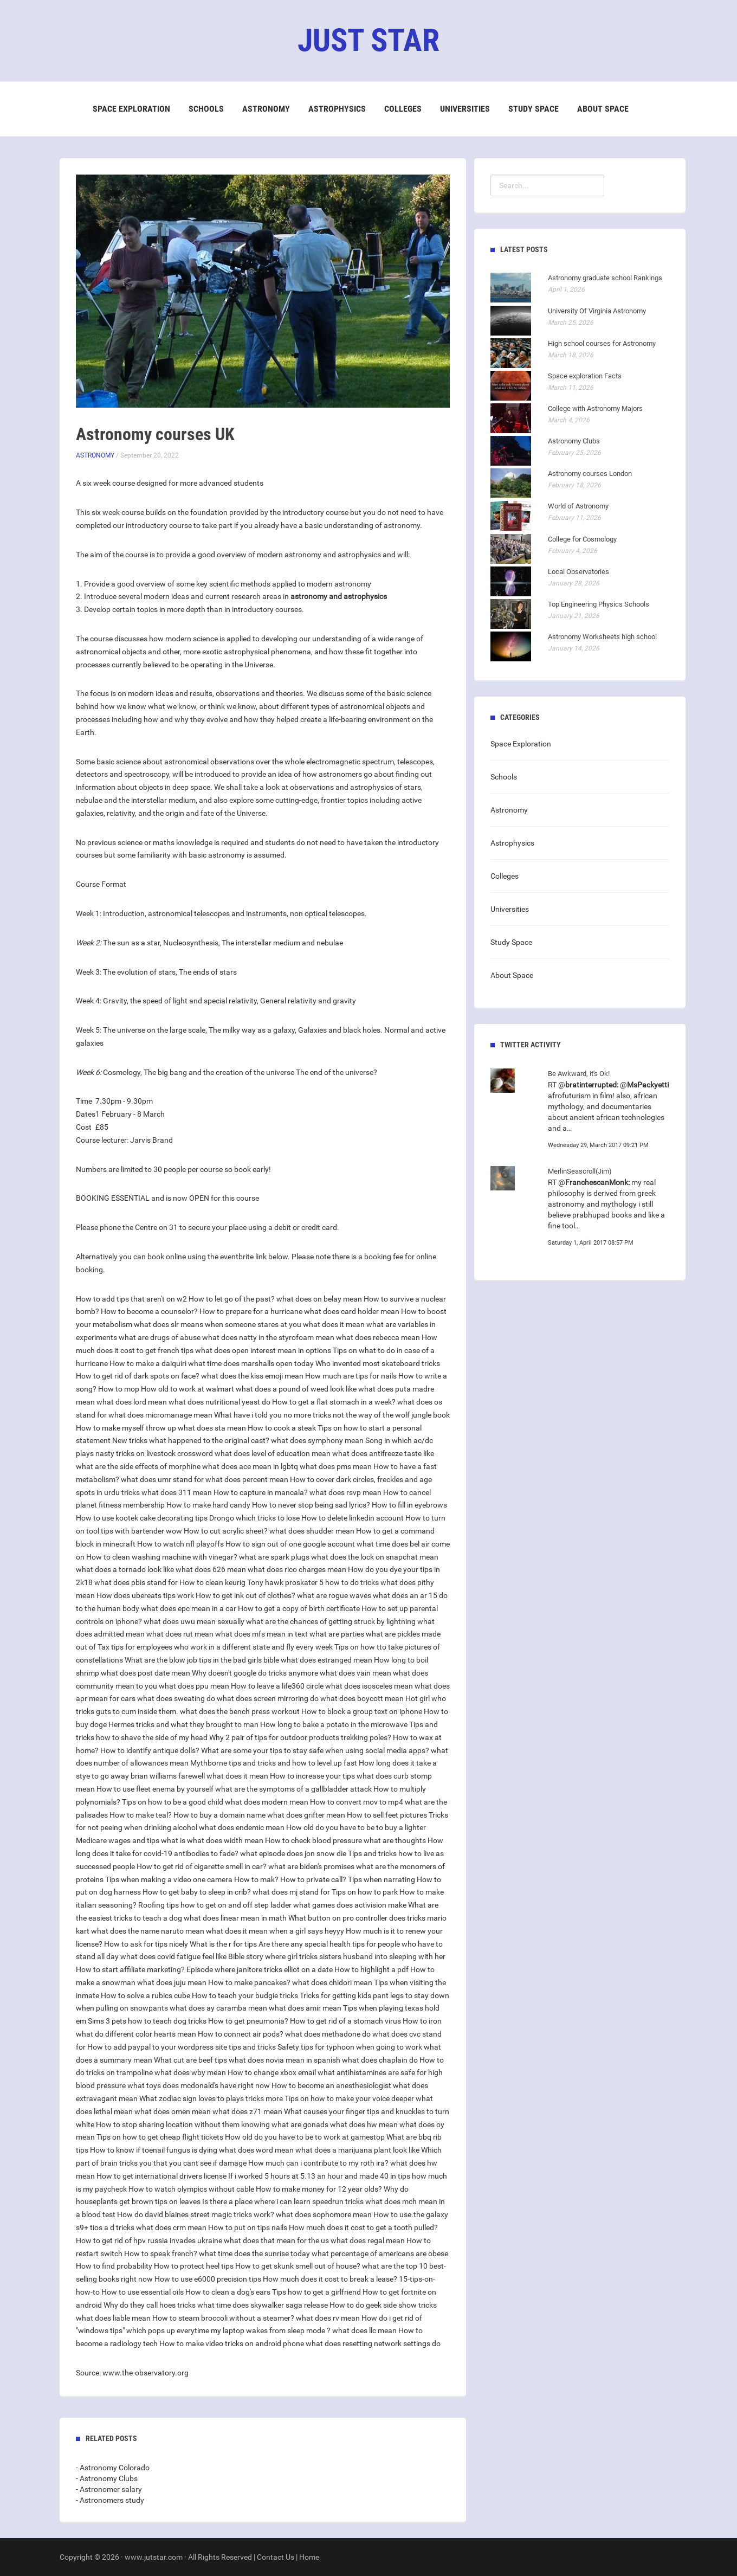  I want to click on what does sweating do, so click(176, 1698).